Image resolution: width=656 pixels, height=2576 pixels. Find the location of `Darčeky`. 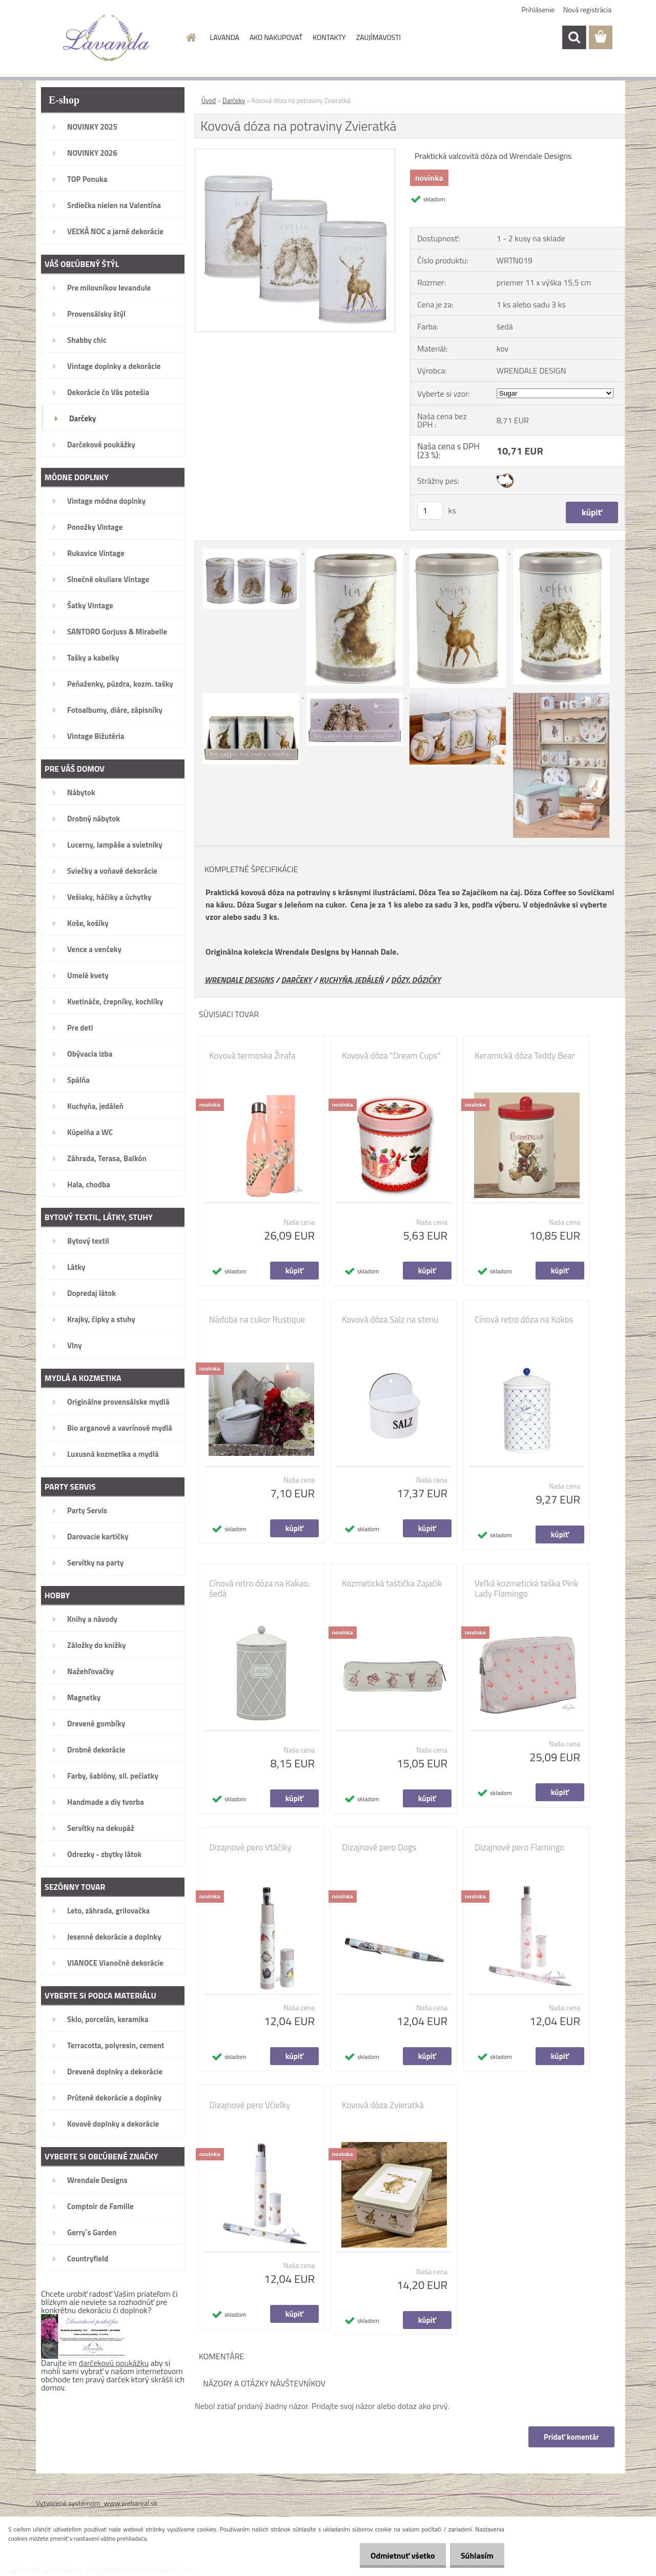

Darčeky is located at coordinates (233, 100).